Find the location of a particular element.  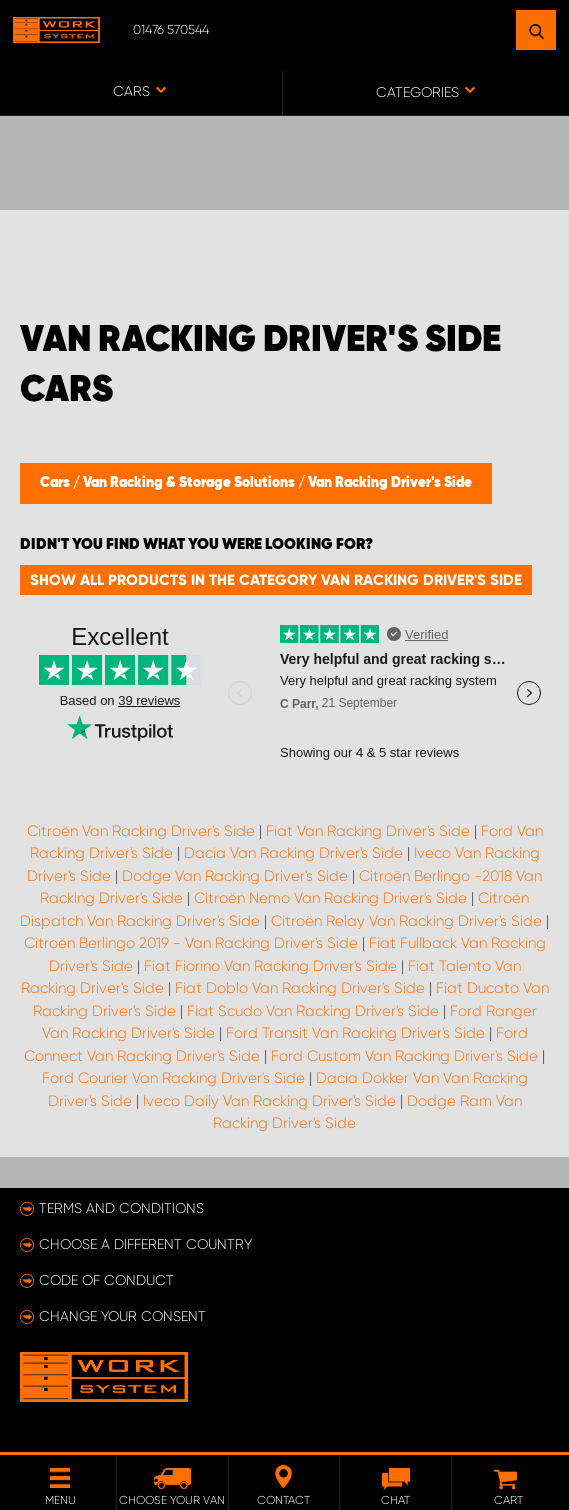

Choose a different country is located at coordinates (145, 1244).